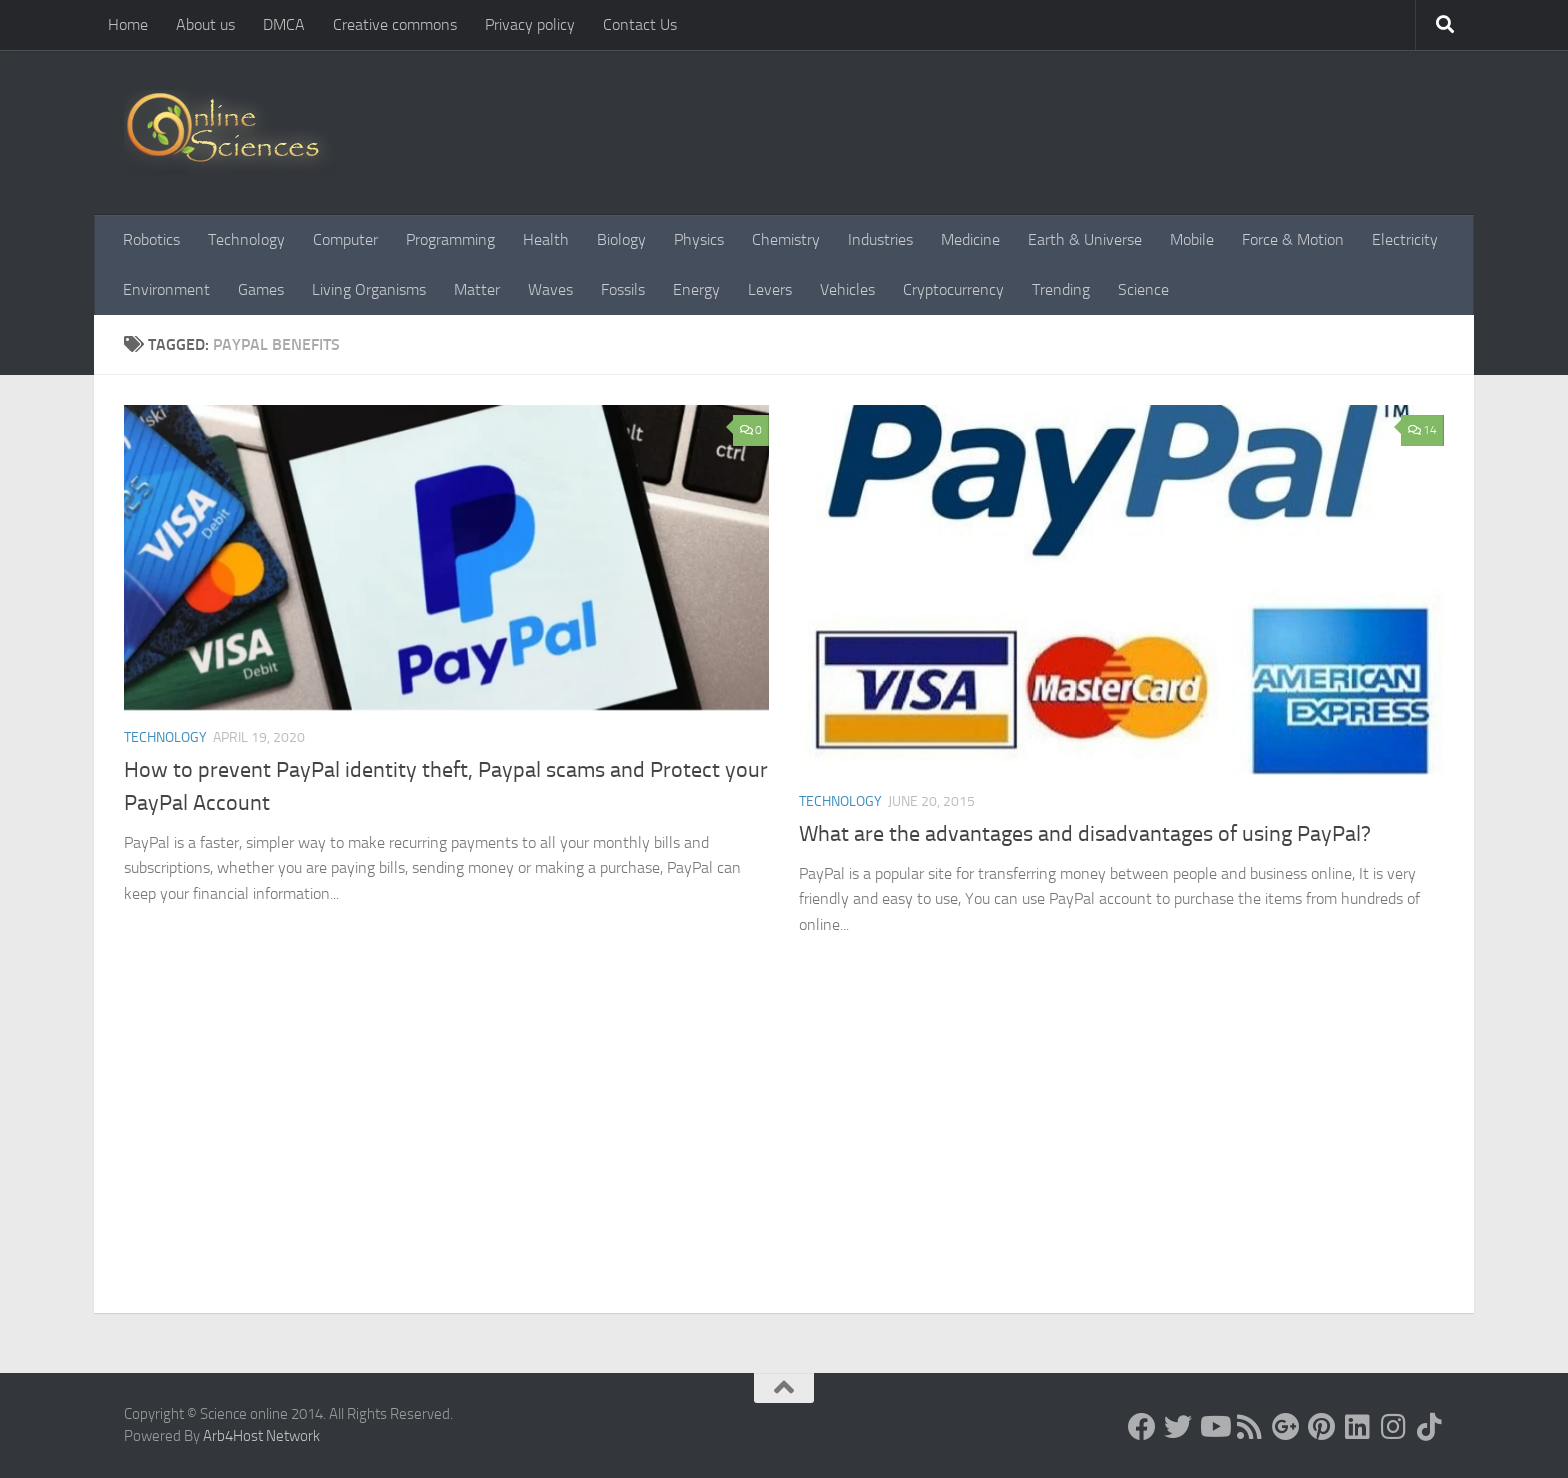 This screenshot has height=1478, width=1568. What do you see at coordinates (151, 239) in the screenshot?
I see `Robotics` at bounding box center [151, 239].